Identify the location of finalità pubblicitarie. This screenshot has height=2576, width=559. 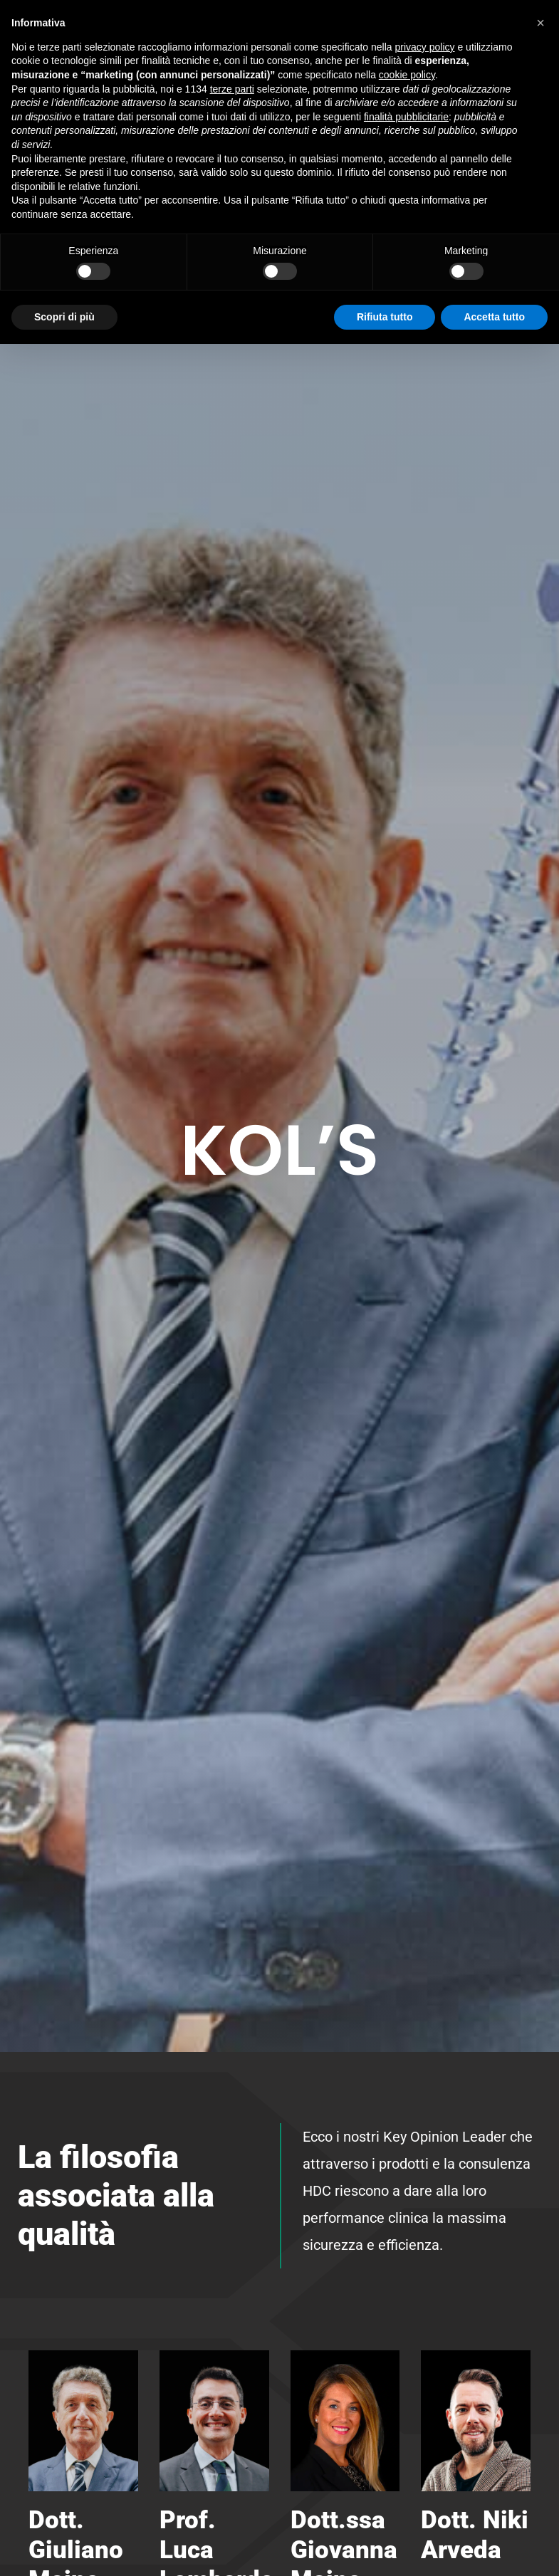
(406, 116).